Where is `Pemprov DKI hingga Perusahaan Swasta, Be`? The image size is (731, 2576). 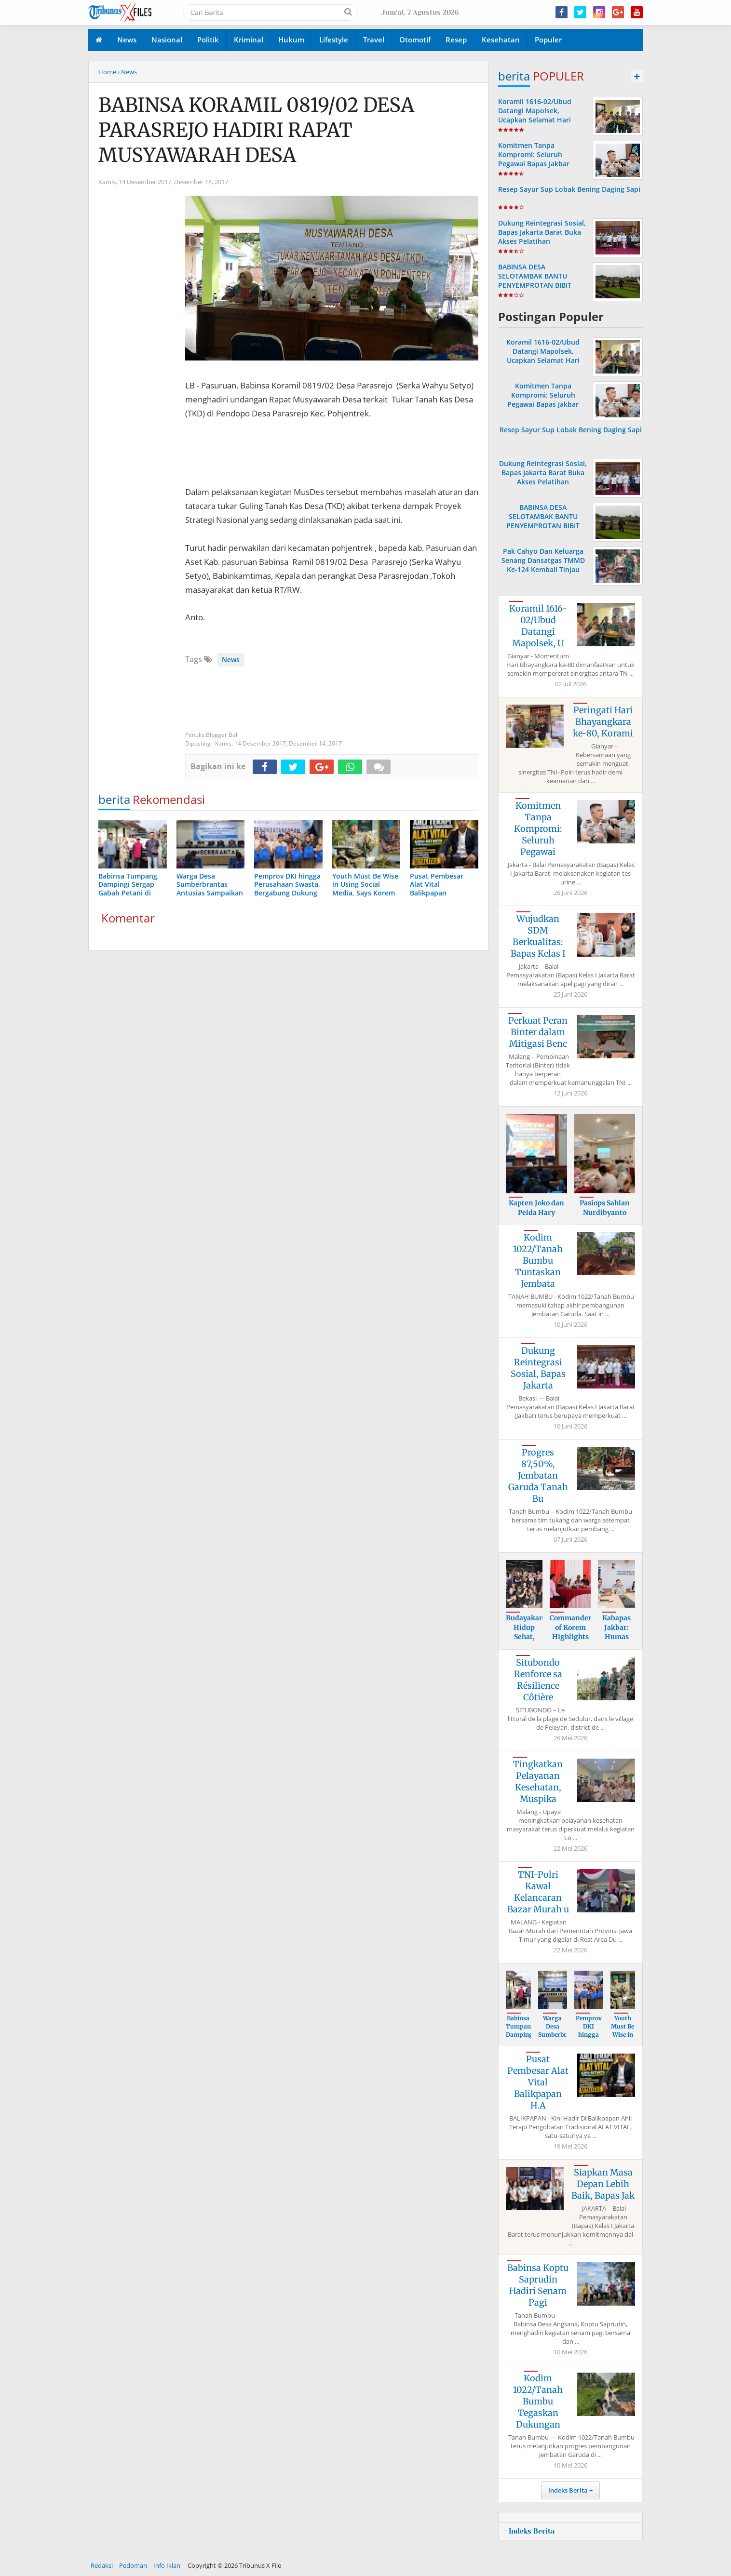 Pemprov DKI hingga Perusahaan Swasta, Be is located at coordinates (591, 2038).